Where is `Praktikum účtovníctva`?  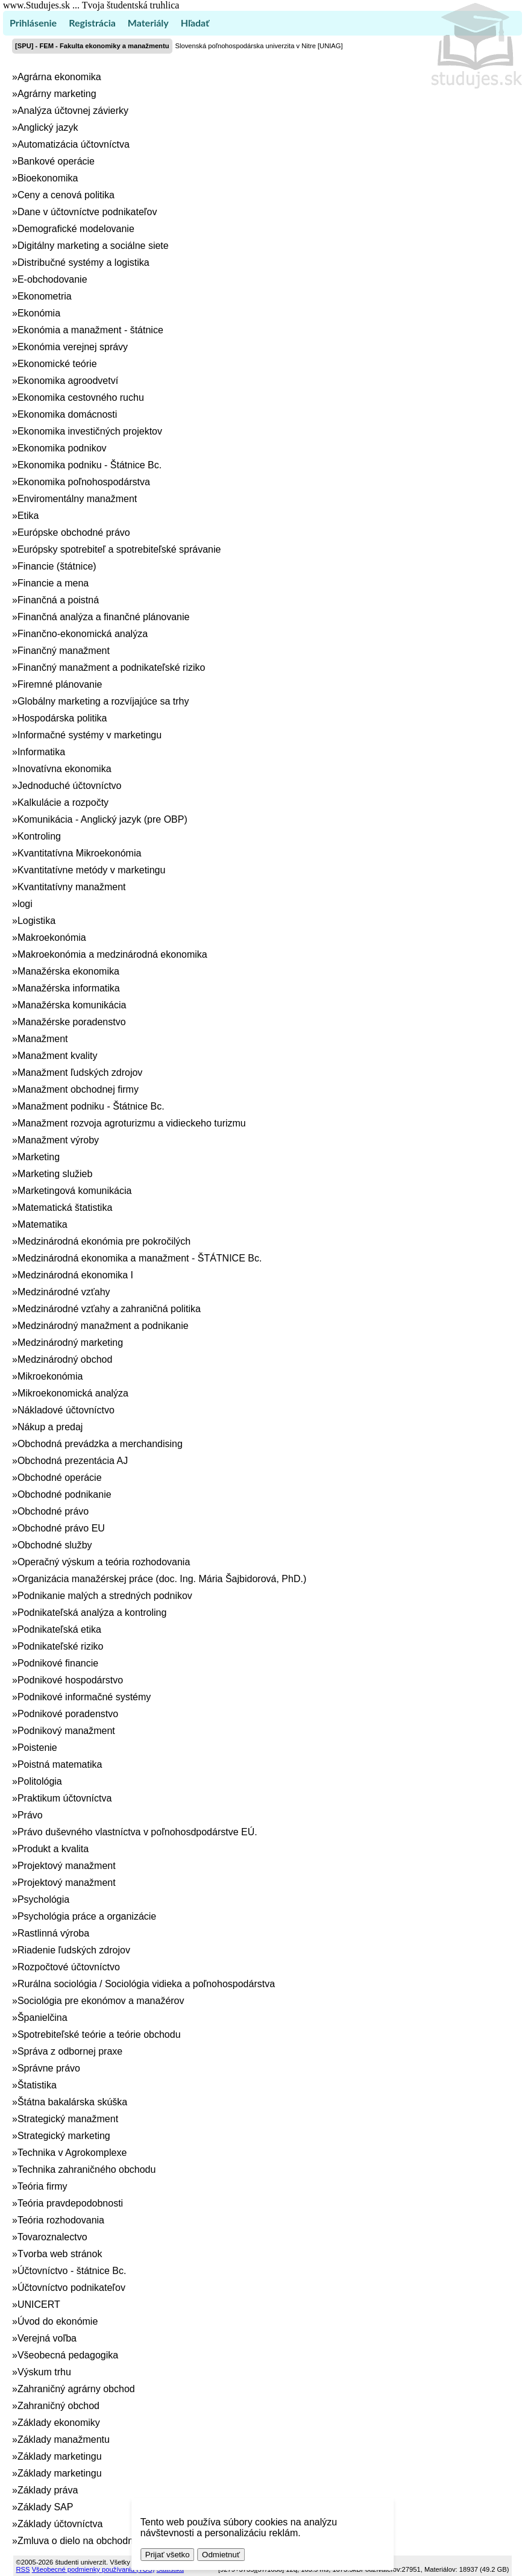
Praktikum účtovníctva is located at coordinates (64, 1798).